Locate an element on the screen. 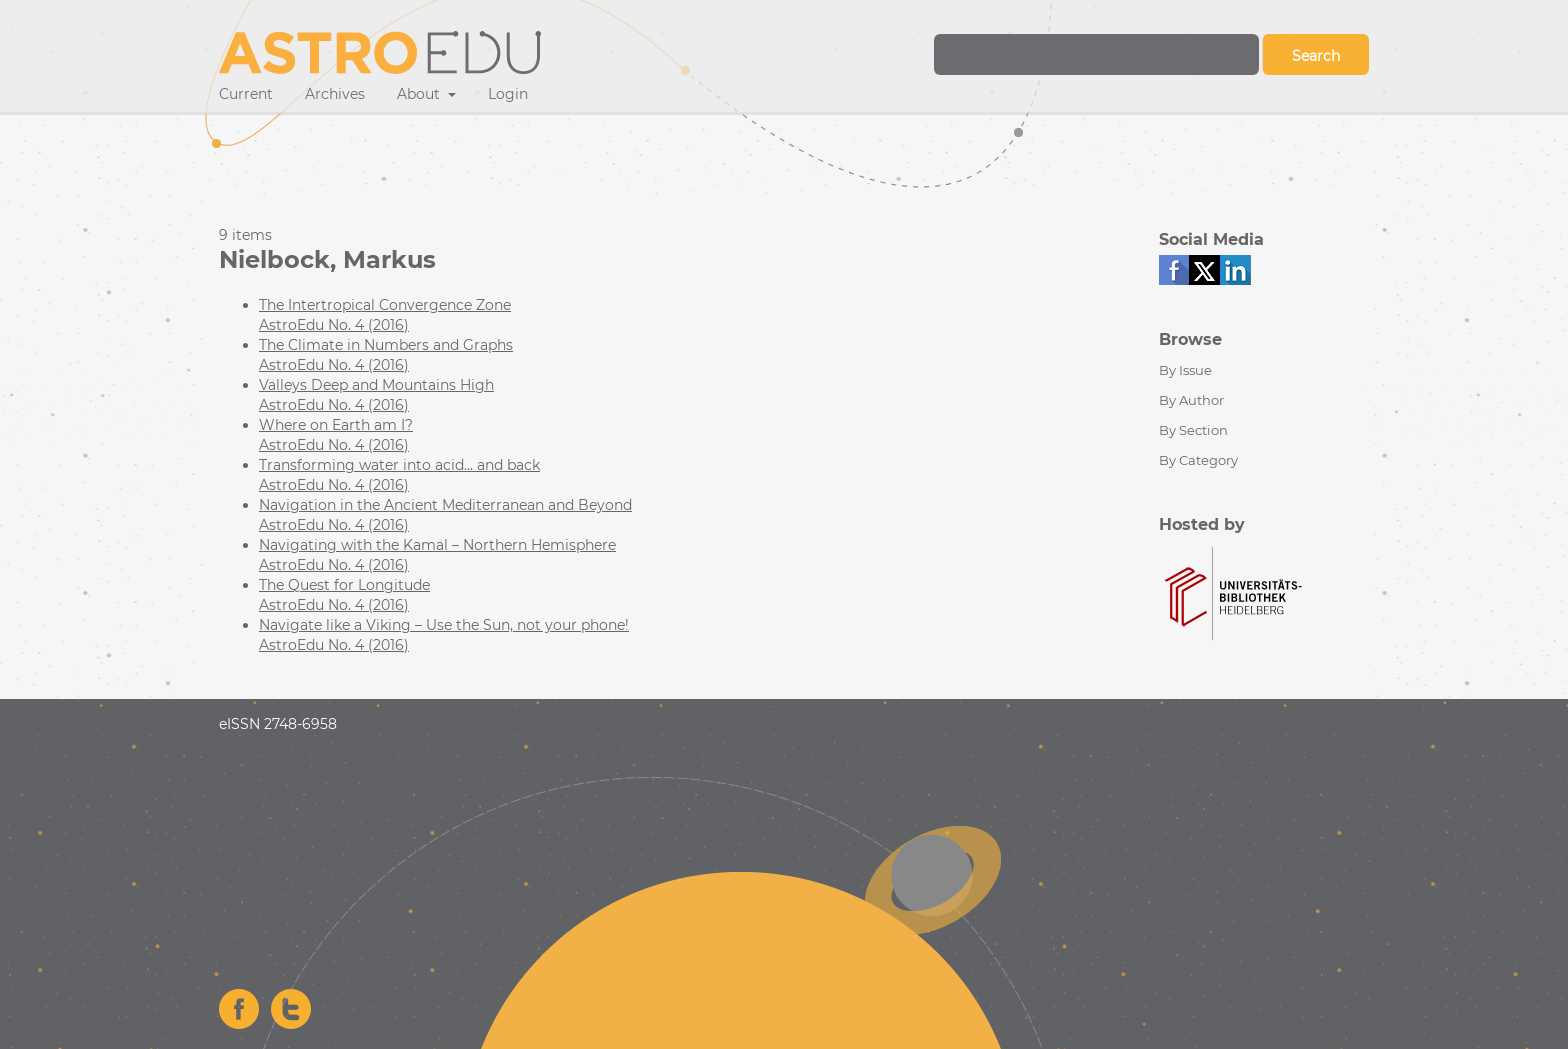 The width and height of the screenshot is (1568, 1049). AstroEdu No. 4 (2016) is located at coordinates (334, 325).